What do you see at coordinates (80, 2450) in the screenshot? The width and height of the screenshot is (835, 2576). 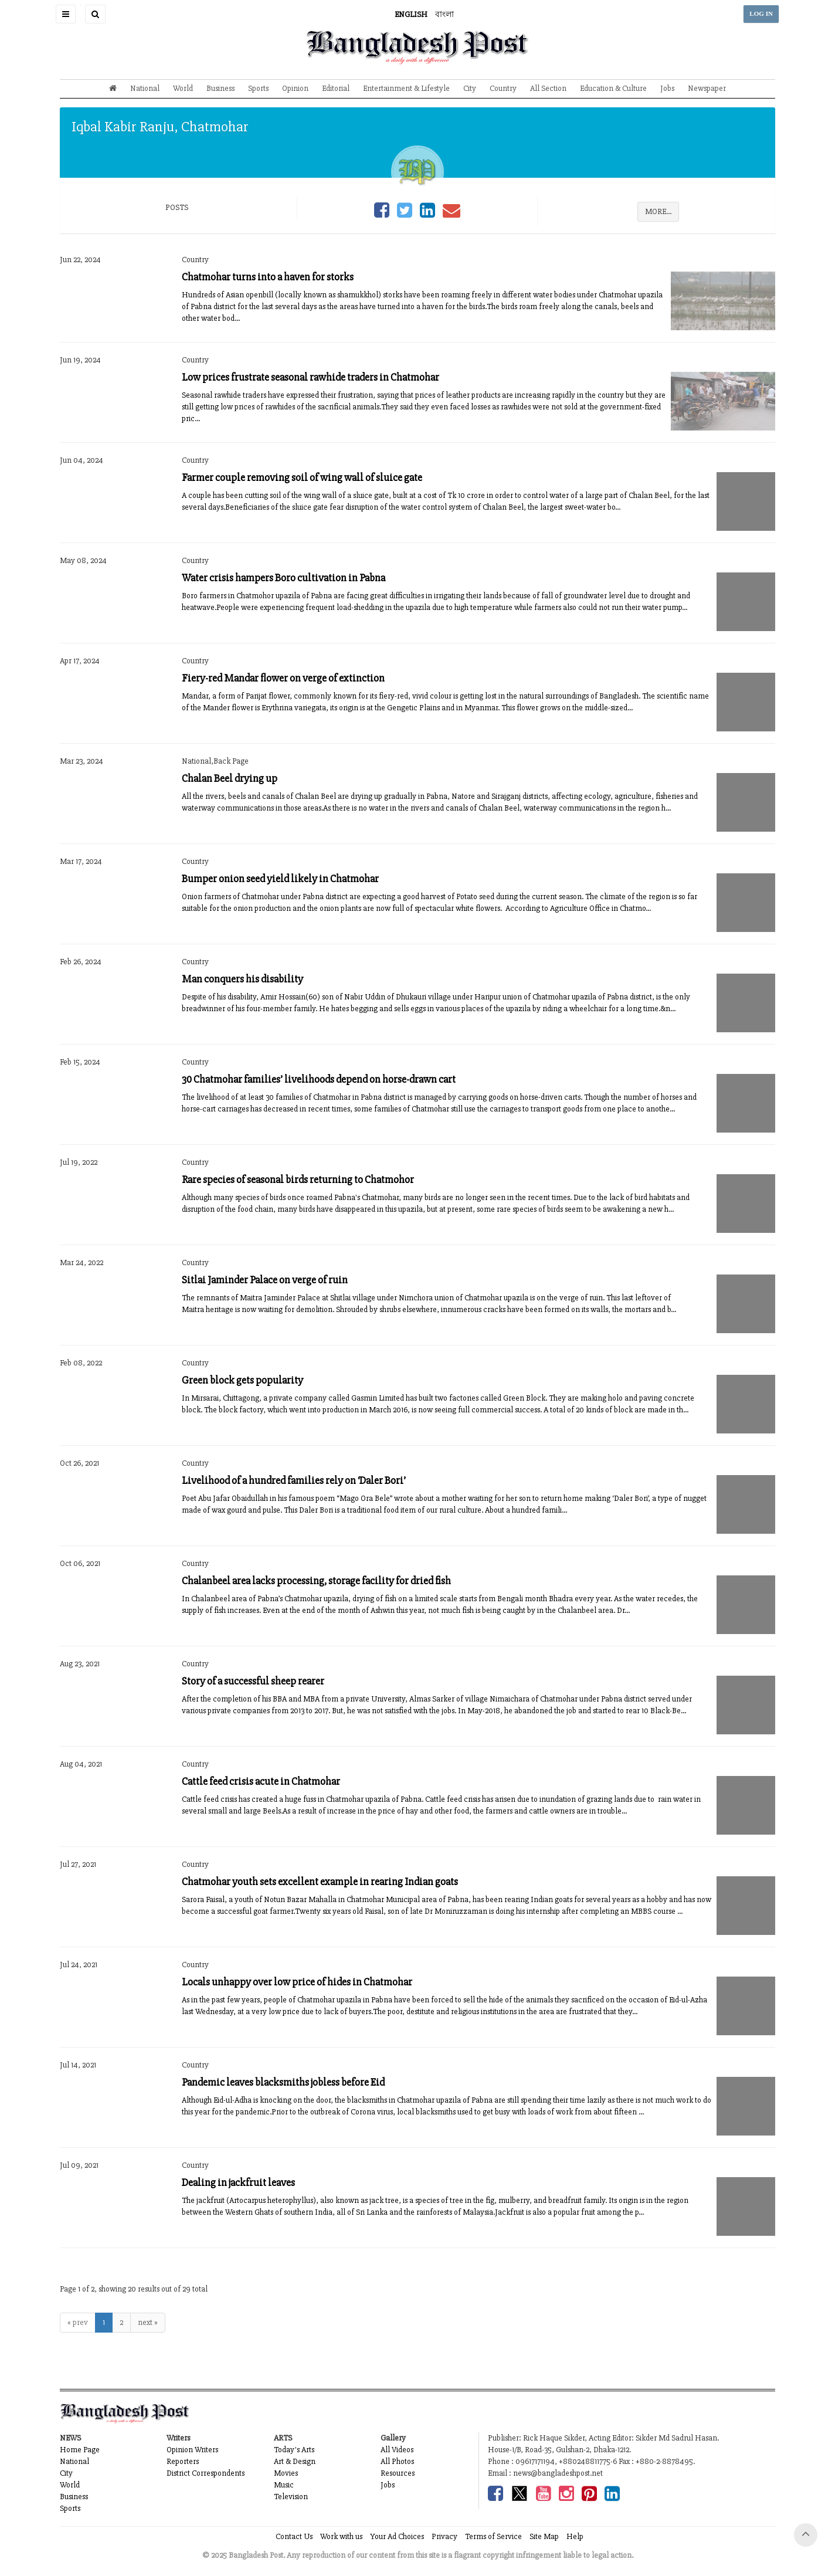 I see `Home Page` at bounding box center [80, 2450].